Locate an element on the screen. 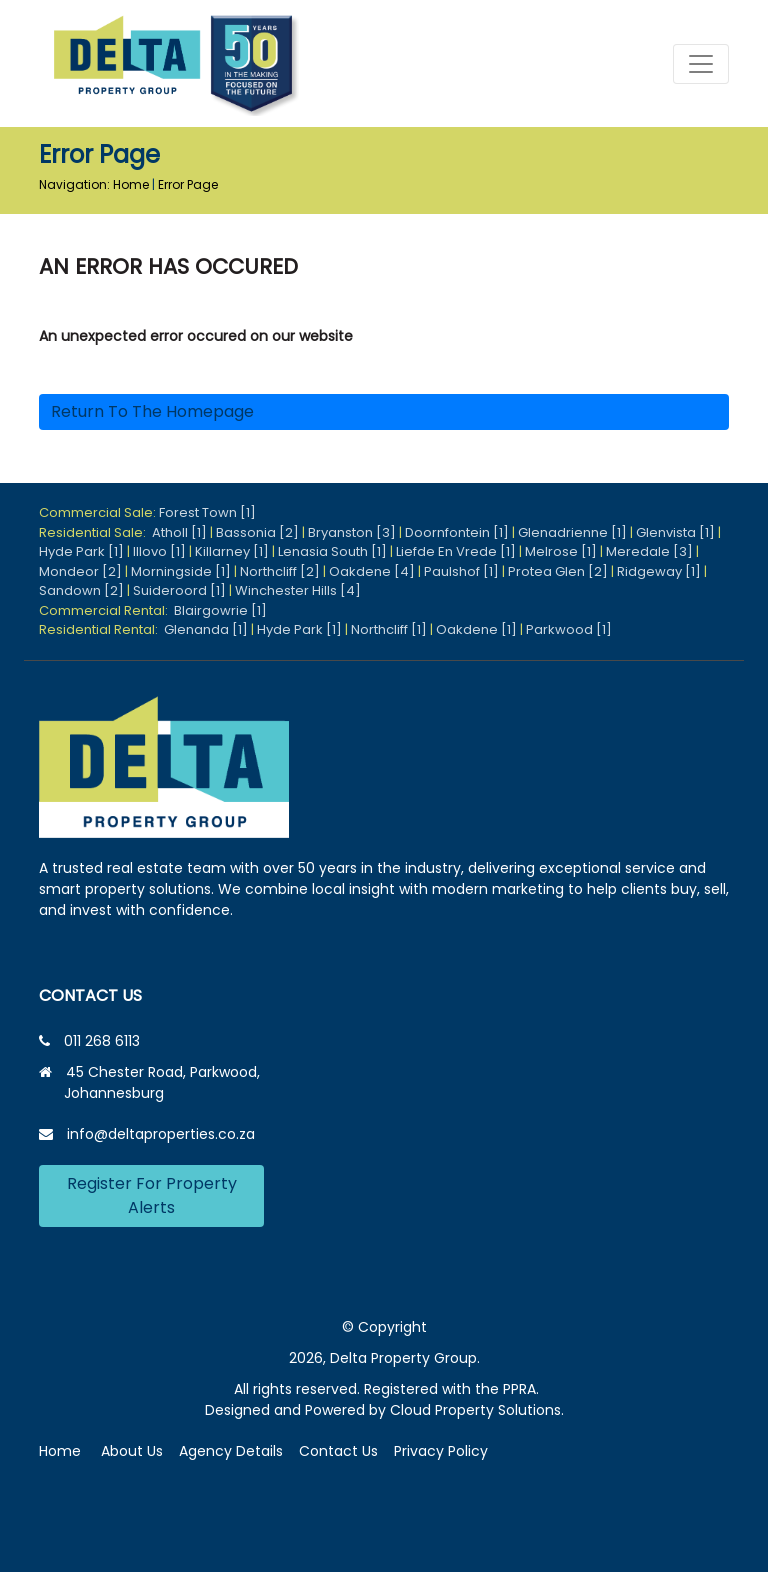 The image size is (768, 1572). Agency Details is located at coordinates (231, 1451).